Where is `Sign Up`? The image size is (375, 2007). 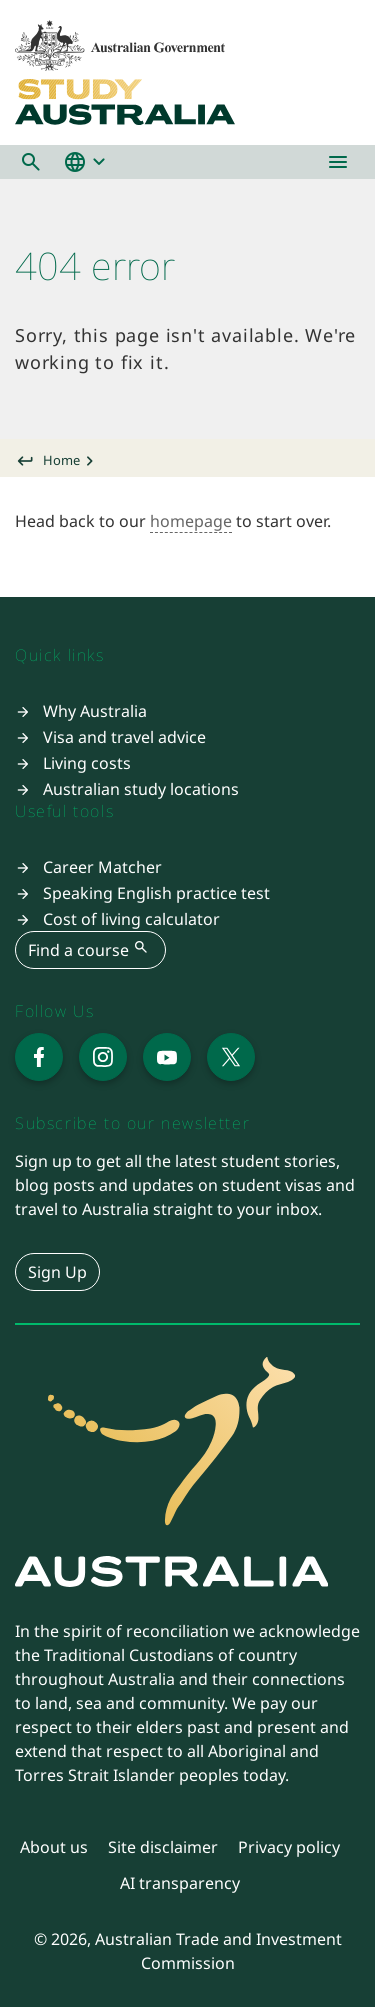 Sign Up is located at coordinates (57, 1272).